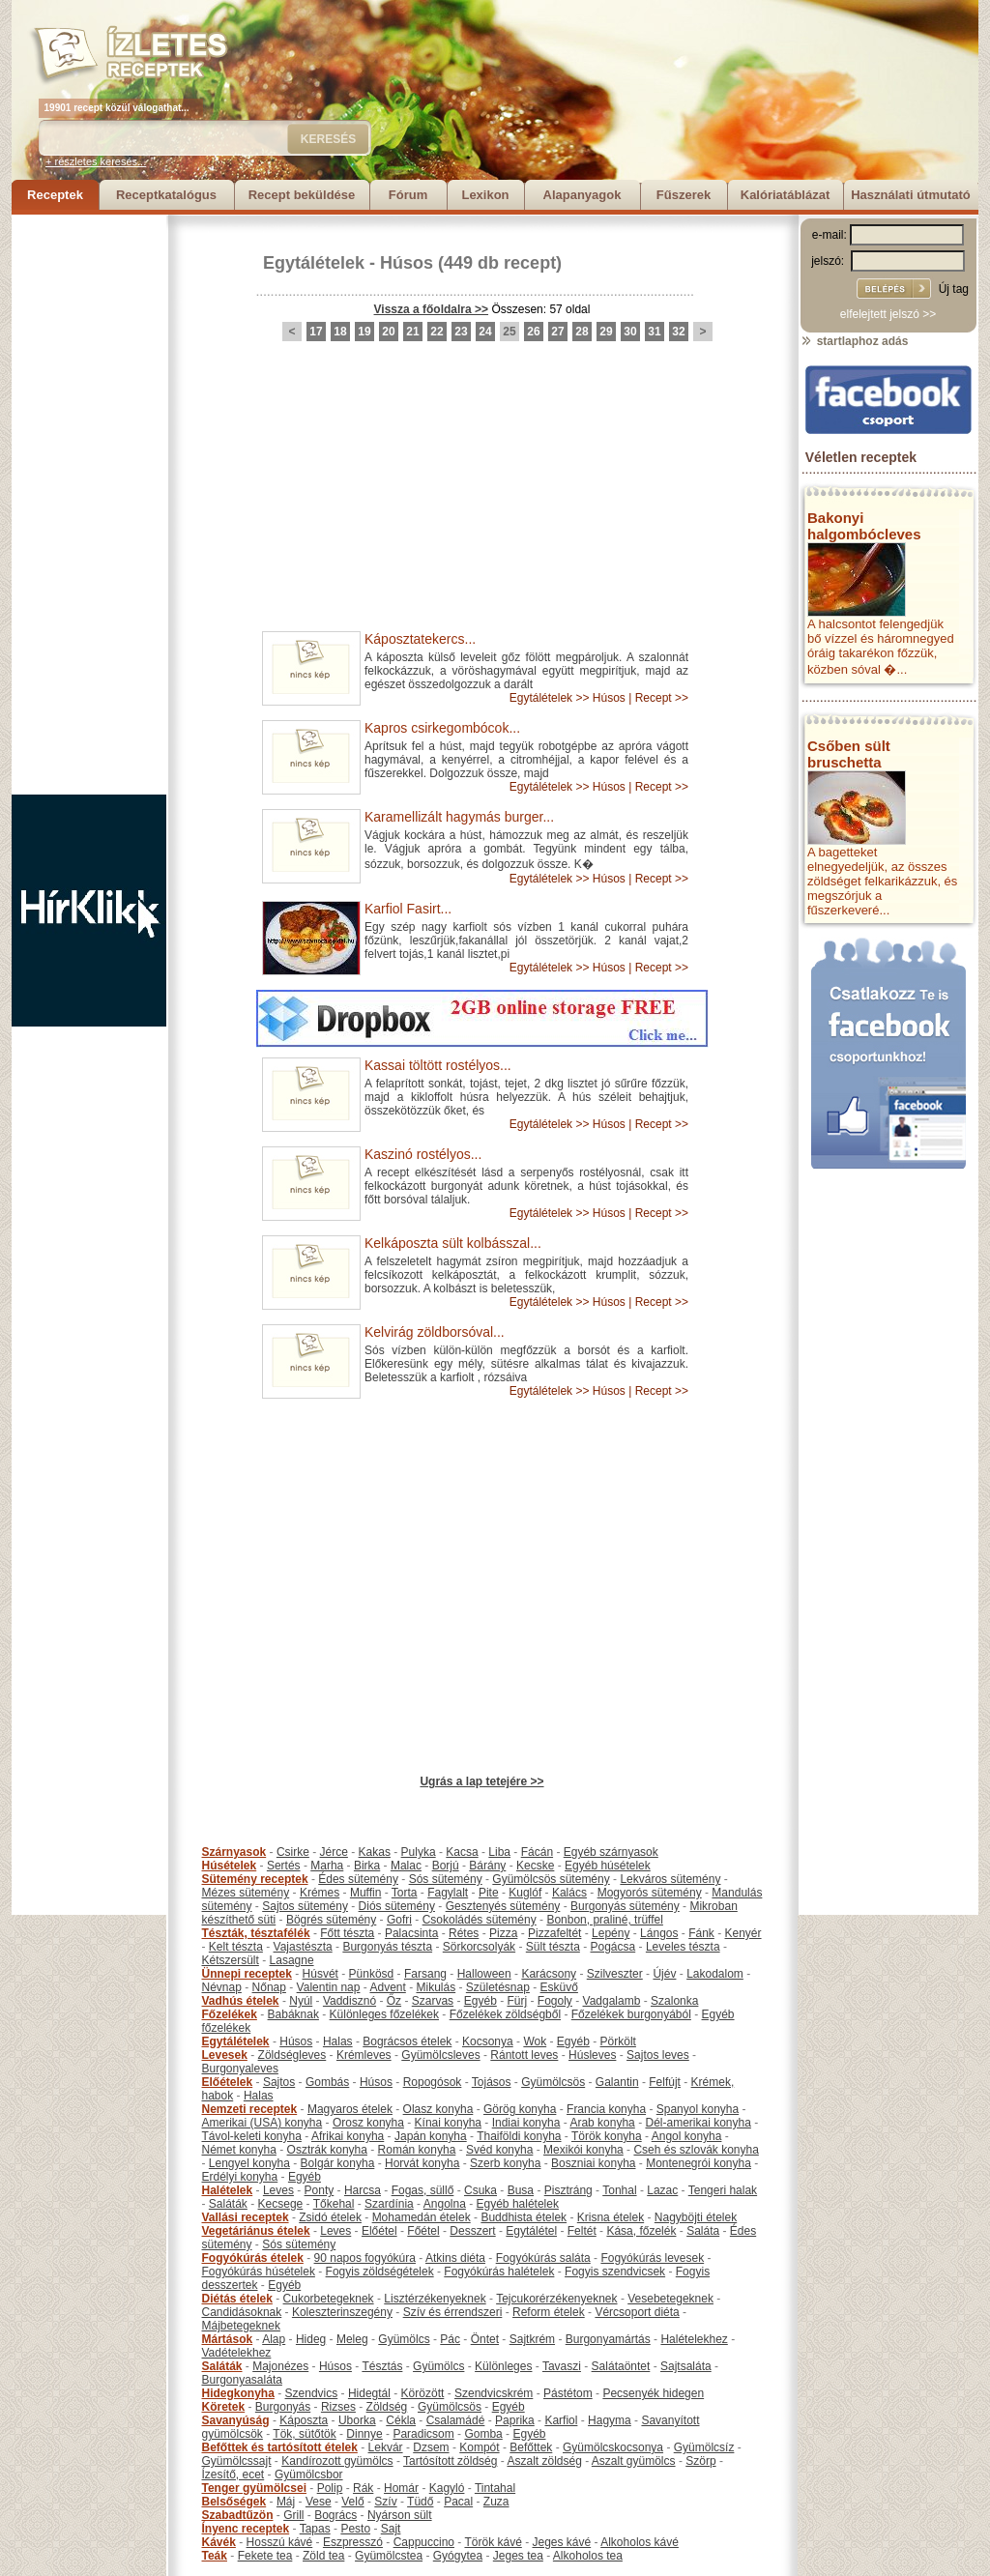 This screenshot has width=990, height=2576. What do you see at coordinates (460, 331) in the screenshot?
I see `23` at bounding box center [460, 331].